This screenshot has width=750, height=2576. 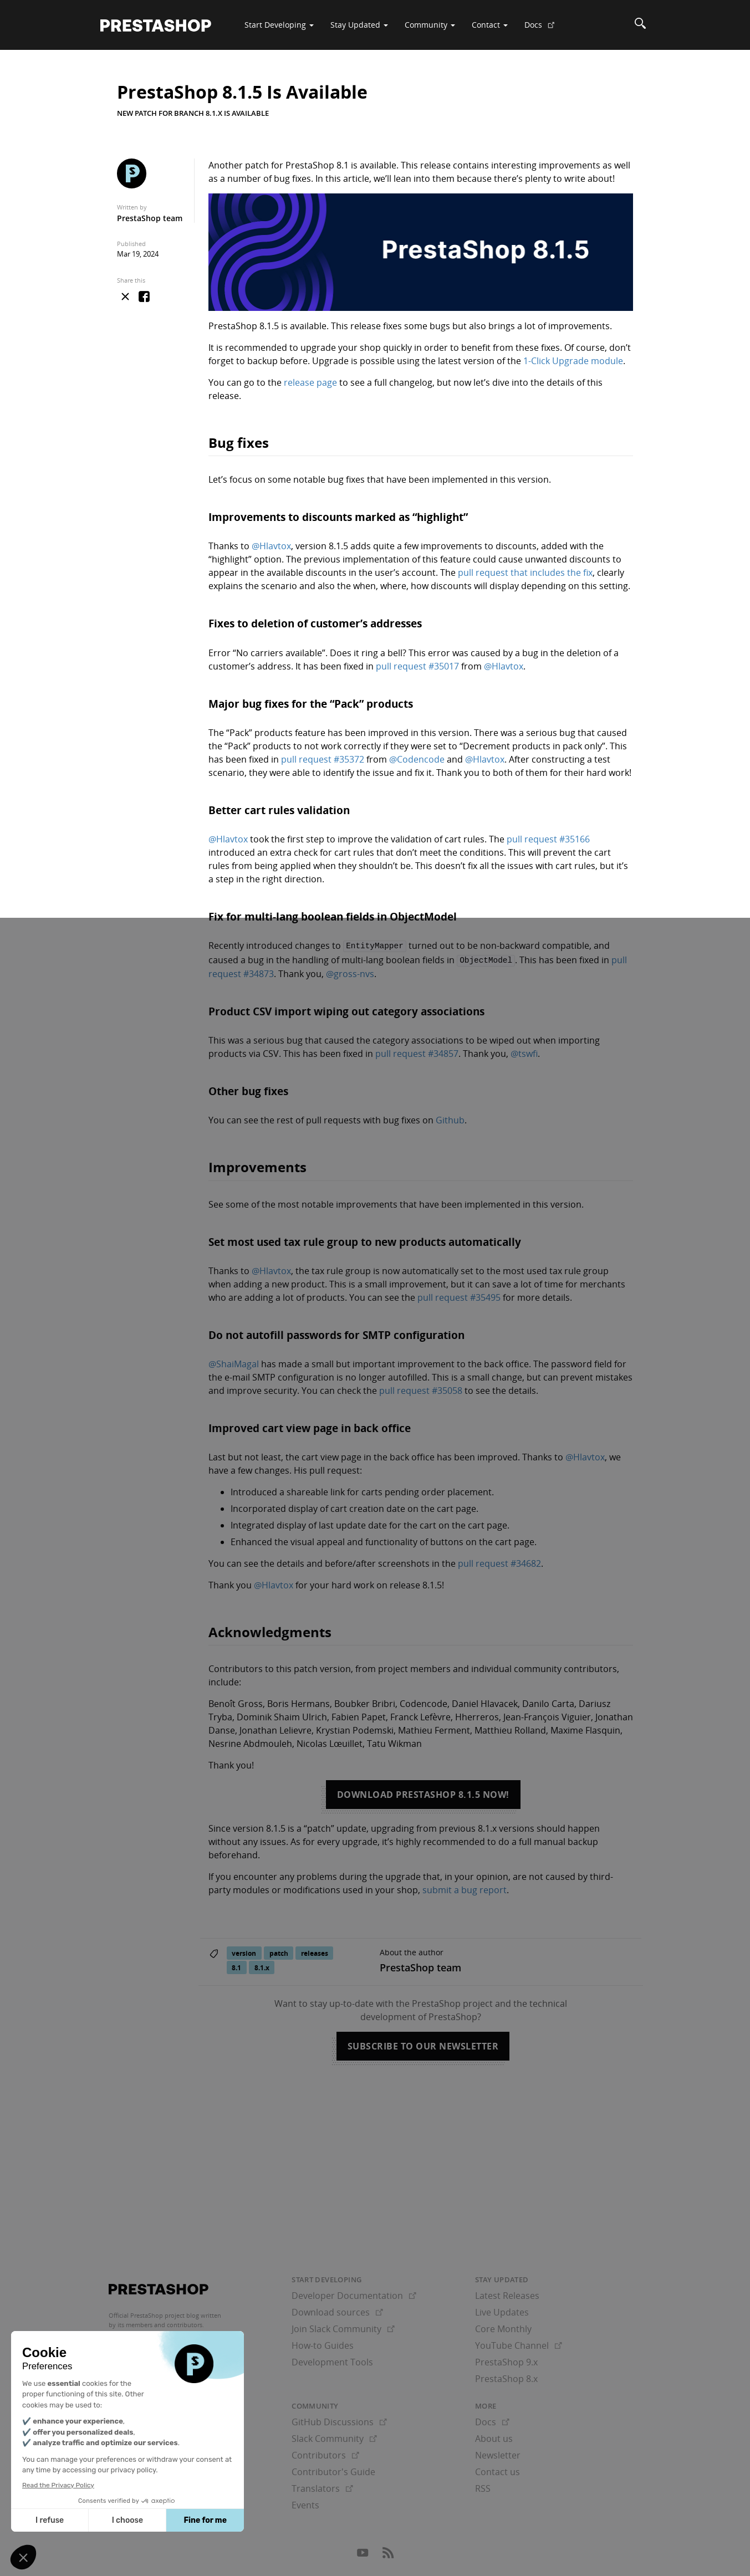 What do you see at coordinates (483, 2487) in the screenshot?
I see `RSS` at bounding box center [483, 2487].